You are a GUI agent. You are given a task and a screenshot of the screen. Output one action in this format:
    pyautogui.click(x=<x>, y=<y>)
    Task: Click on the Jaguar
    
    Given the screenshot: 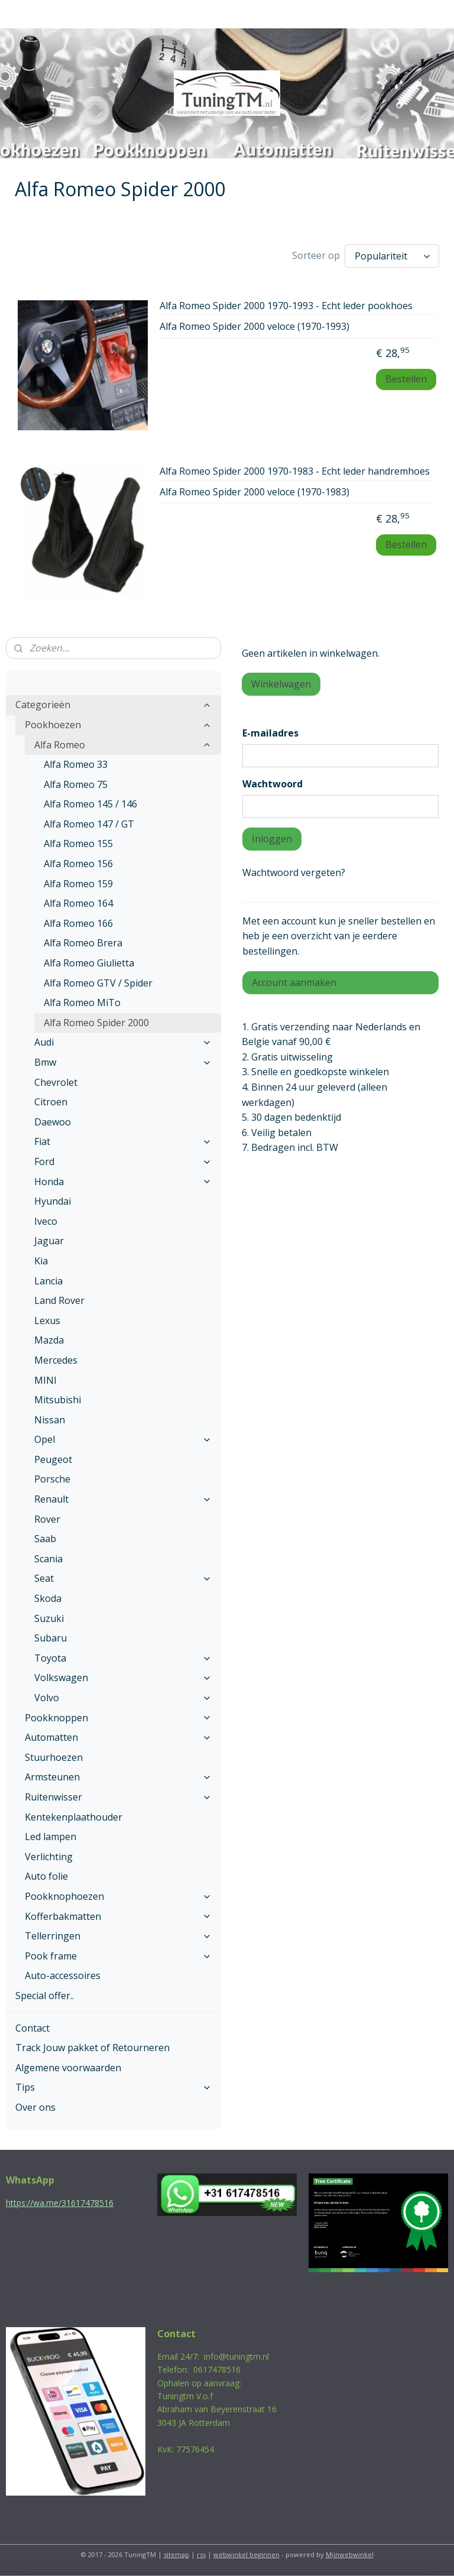 What is the action you would take?
    pyautogui.click(x=49, y=1240)
    